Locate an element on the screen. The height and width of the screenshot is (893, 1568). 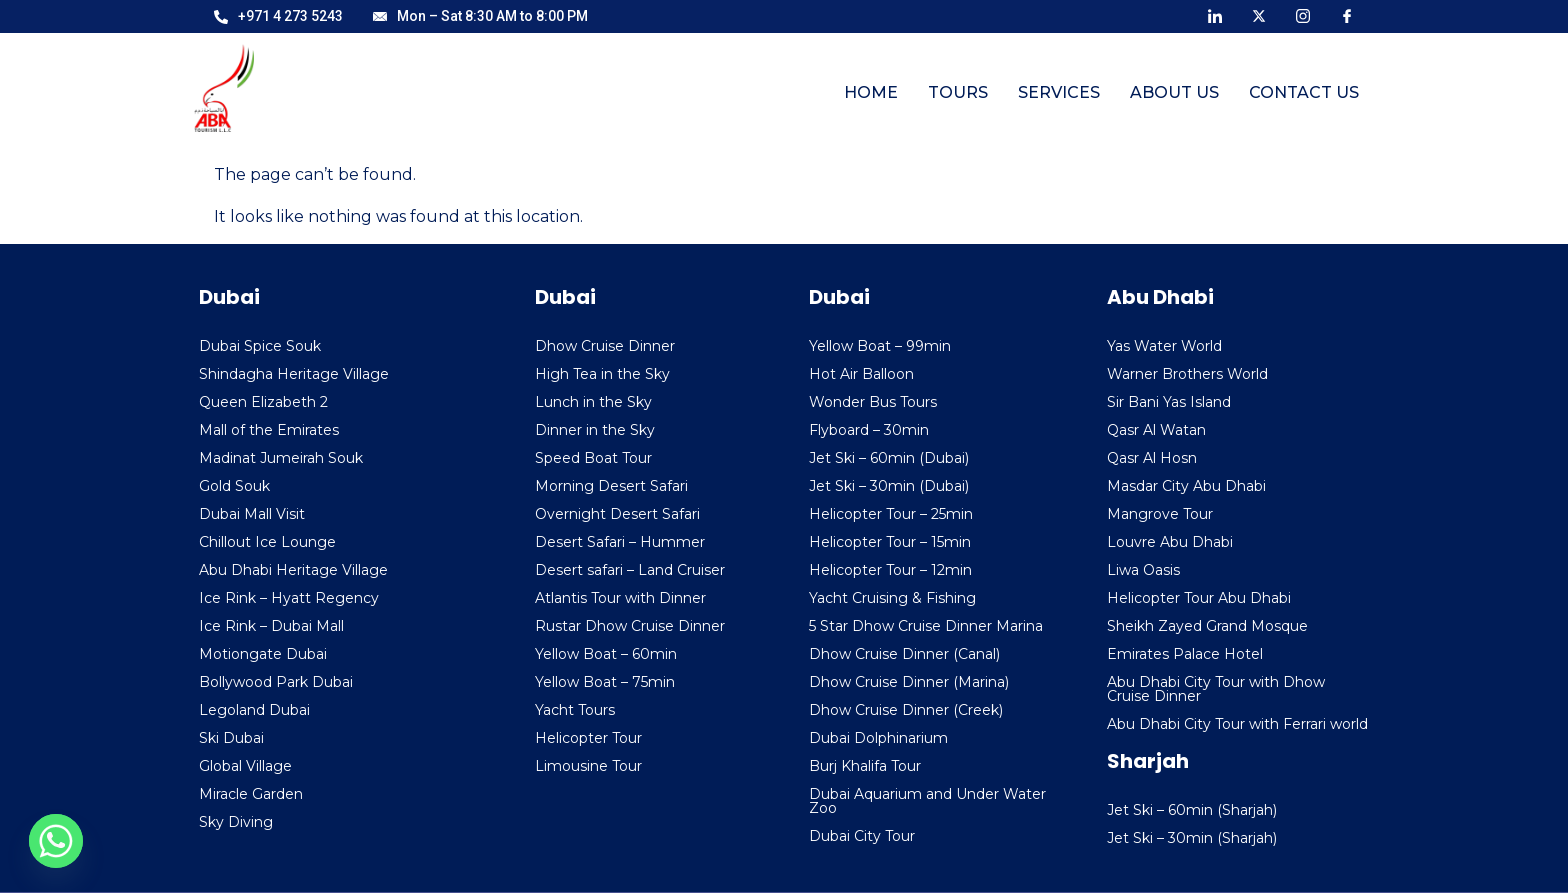
Yas Water World is located at coordinates (1164, 346).